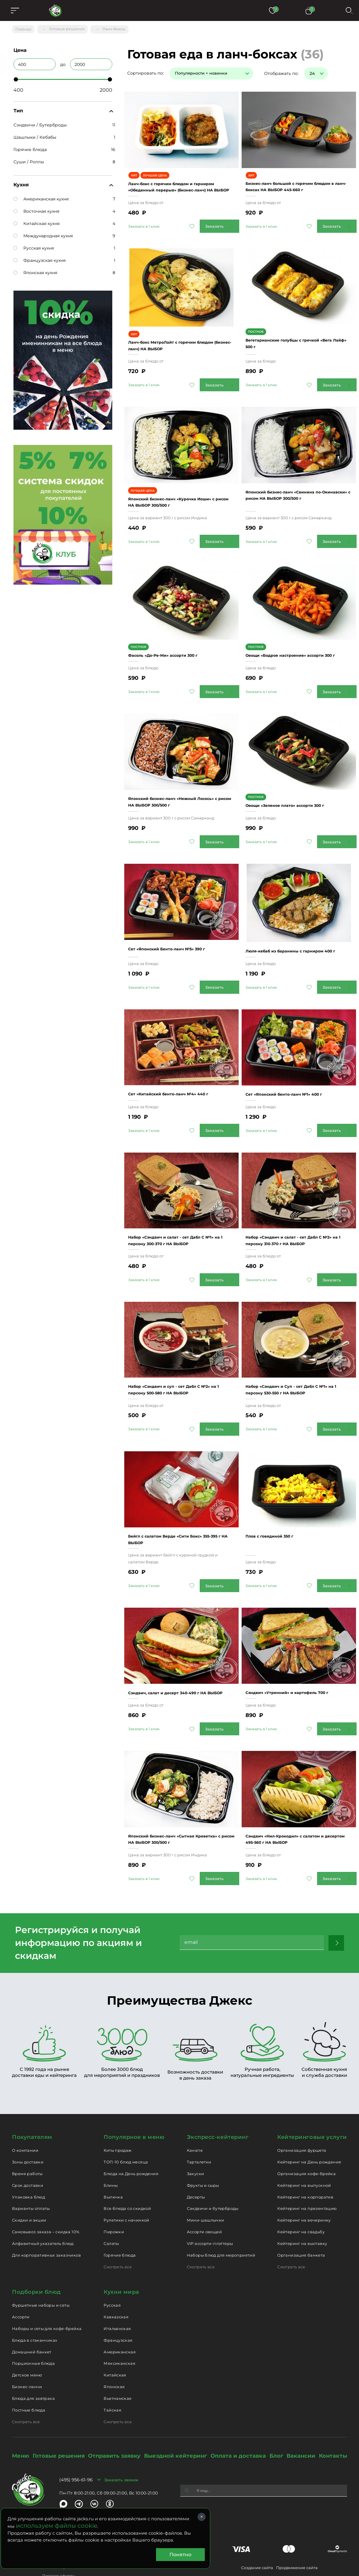  I want to click on delivery@jacks.ru, so click(29, 2483).